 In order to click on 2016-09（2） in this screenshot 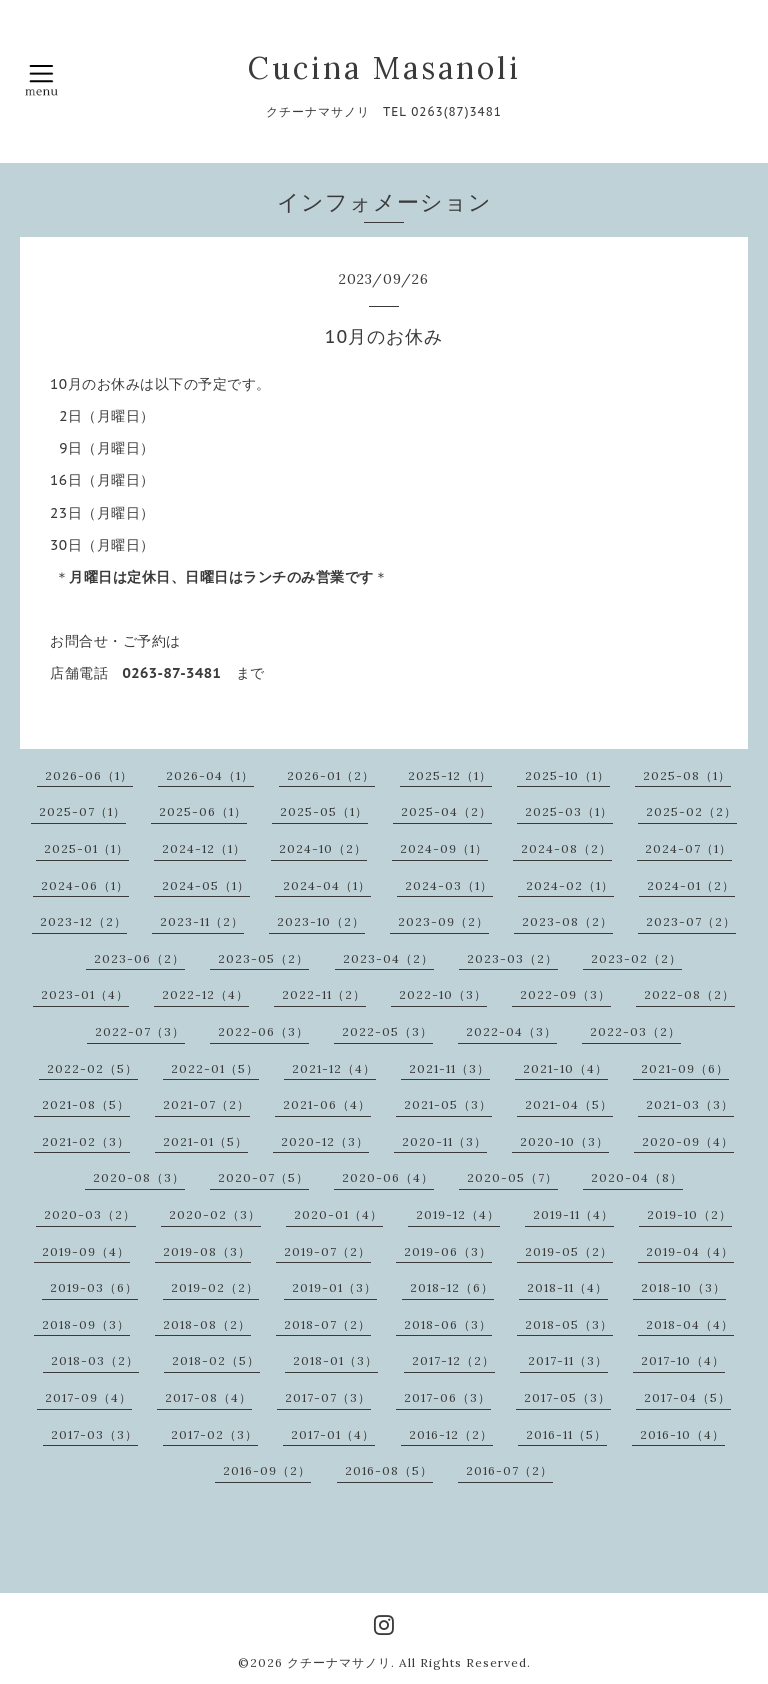, I will do `click(267, 1470)`.